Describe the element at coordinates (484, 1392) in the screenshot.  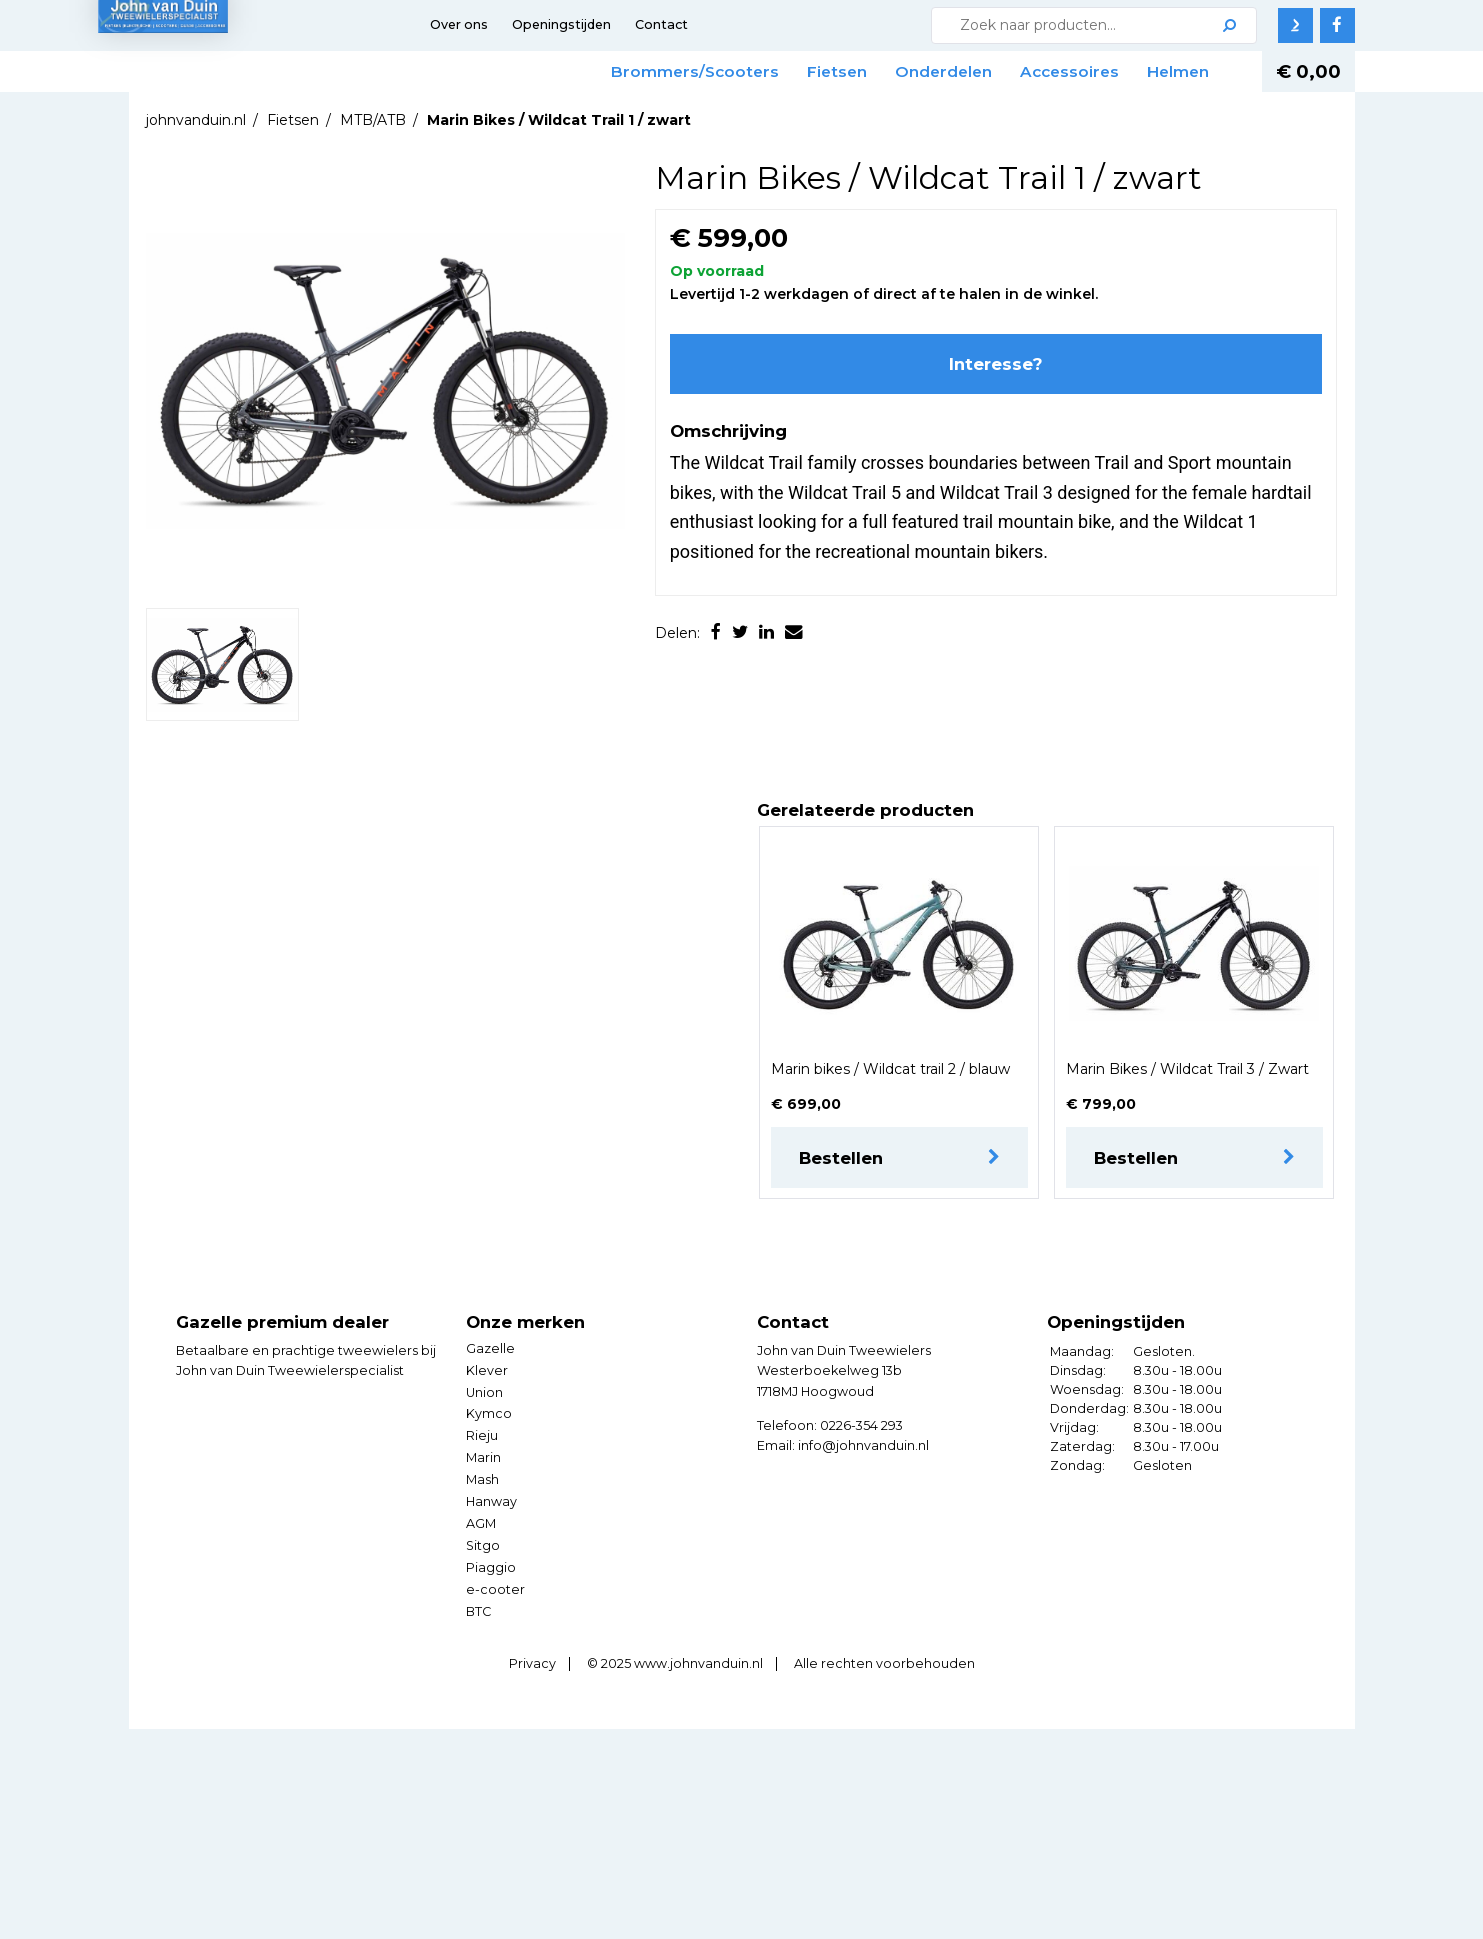
I see `Union` at that location.